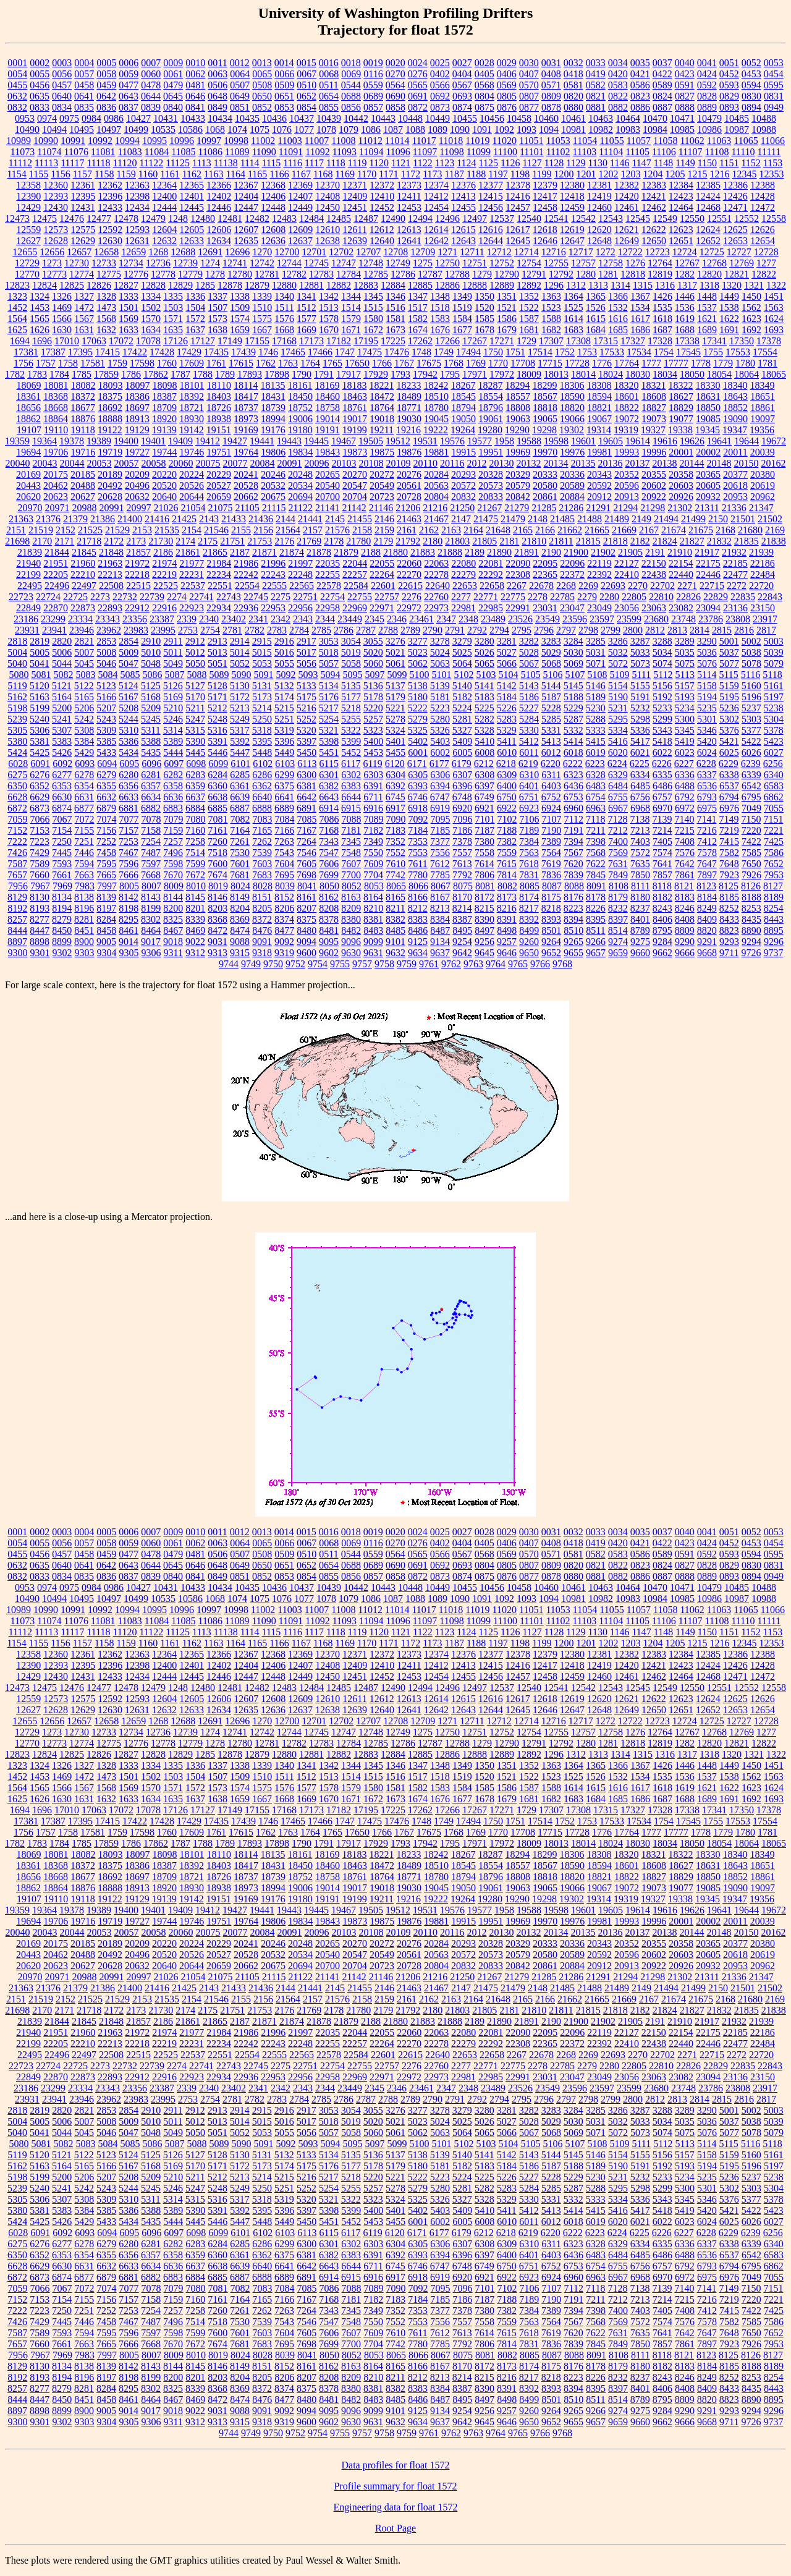 This screenshot has height=2576, width=791. I want to click on 17534, so click(639, 352).